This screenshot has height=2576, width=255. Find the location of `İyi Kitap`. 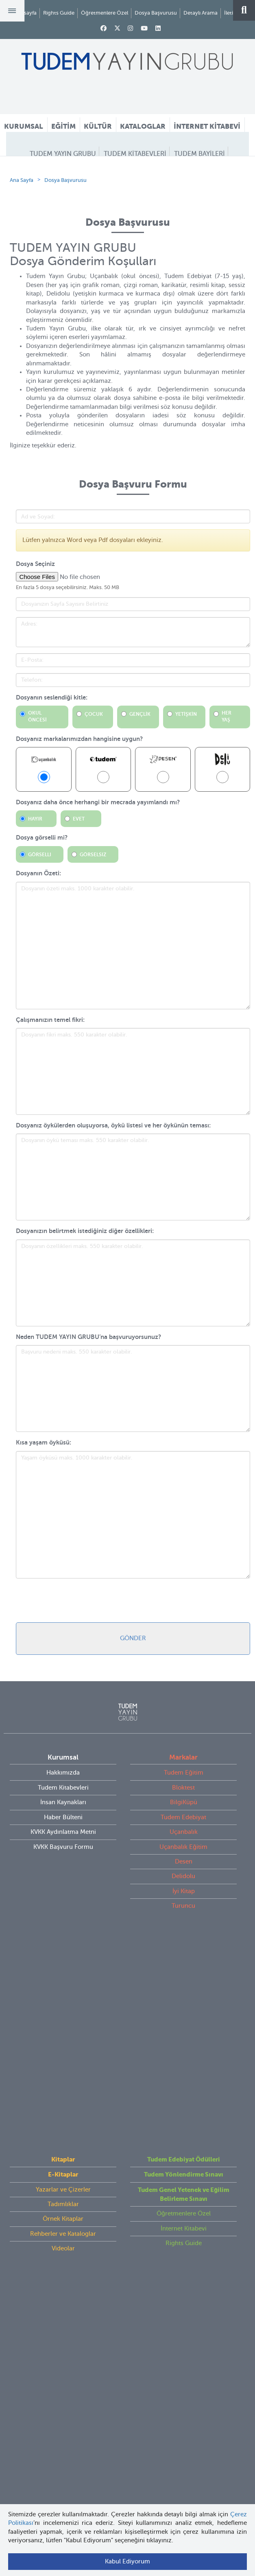

İyi Kitap is located at coordinates (183, 1941).